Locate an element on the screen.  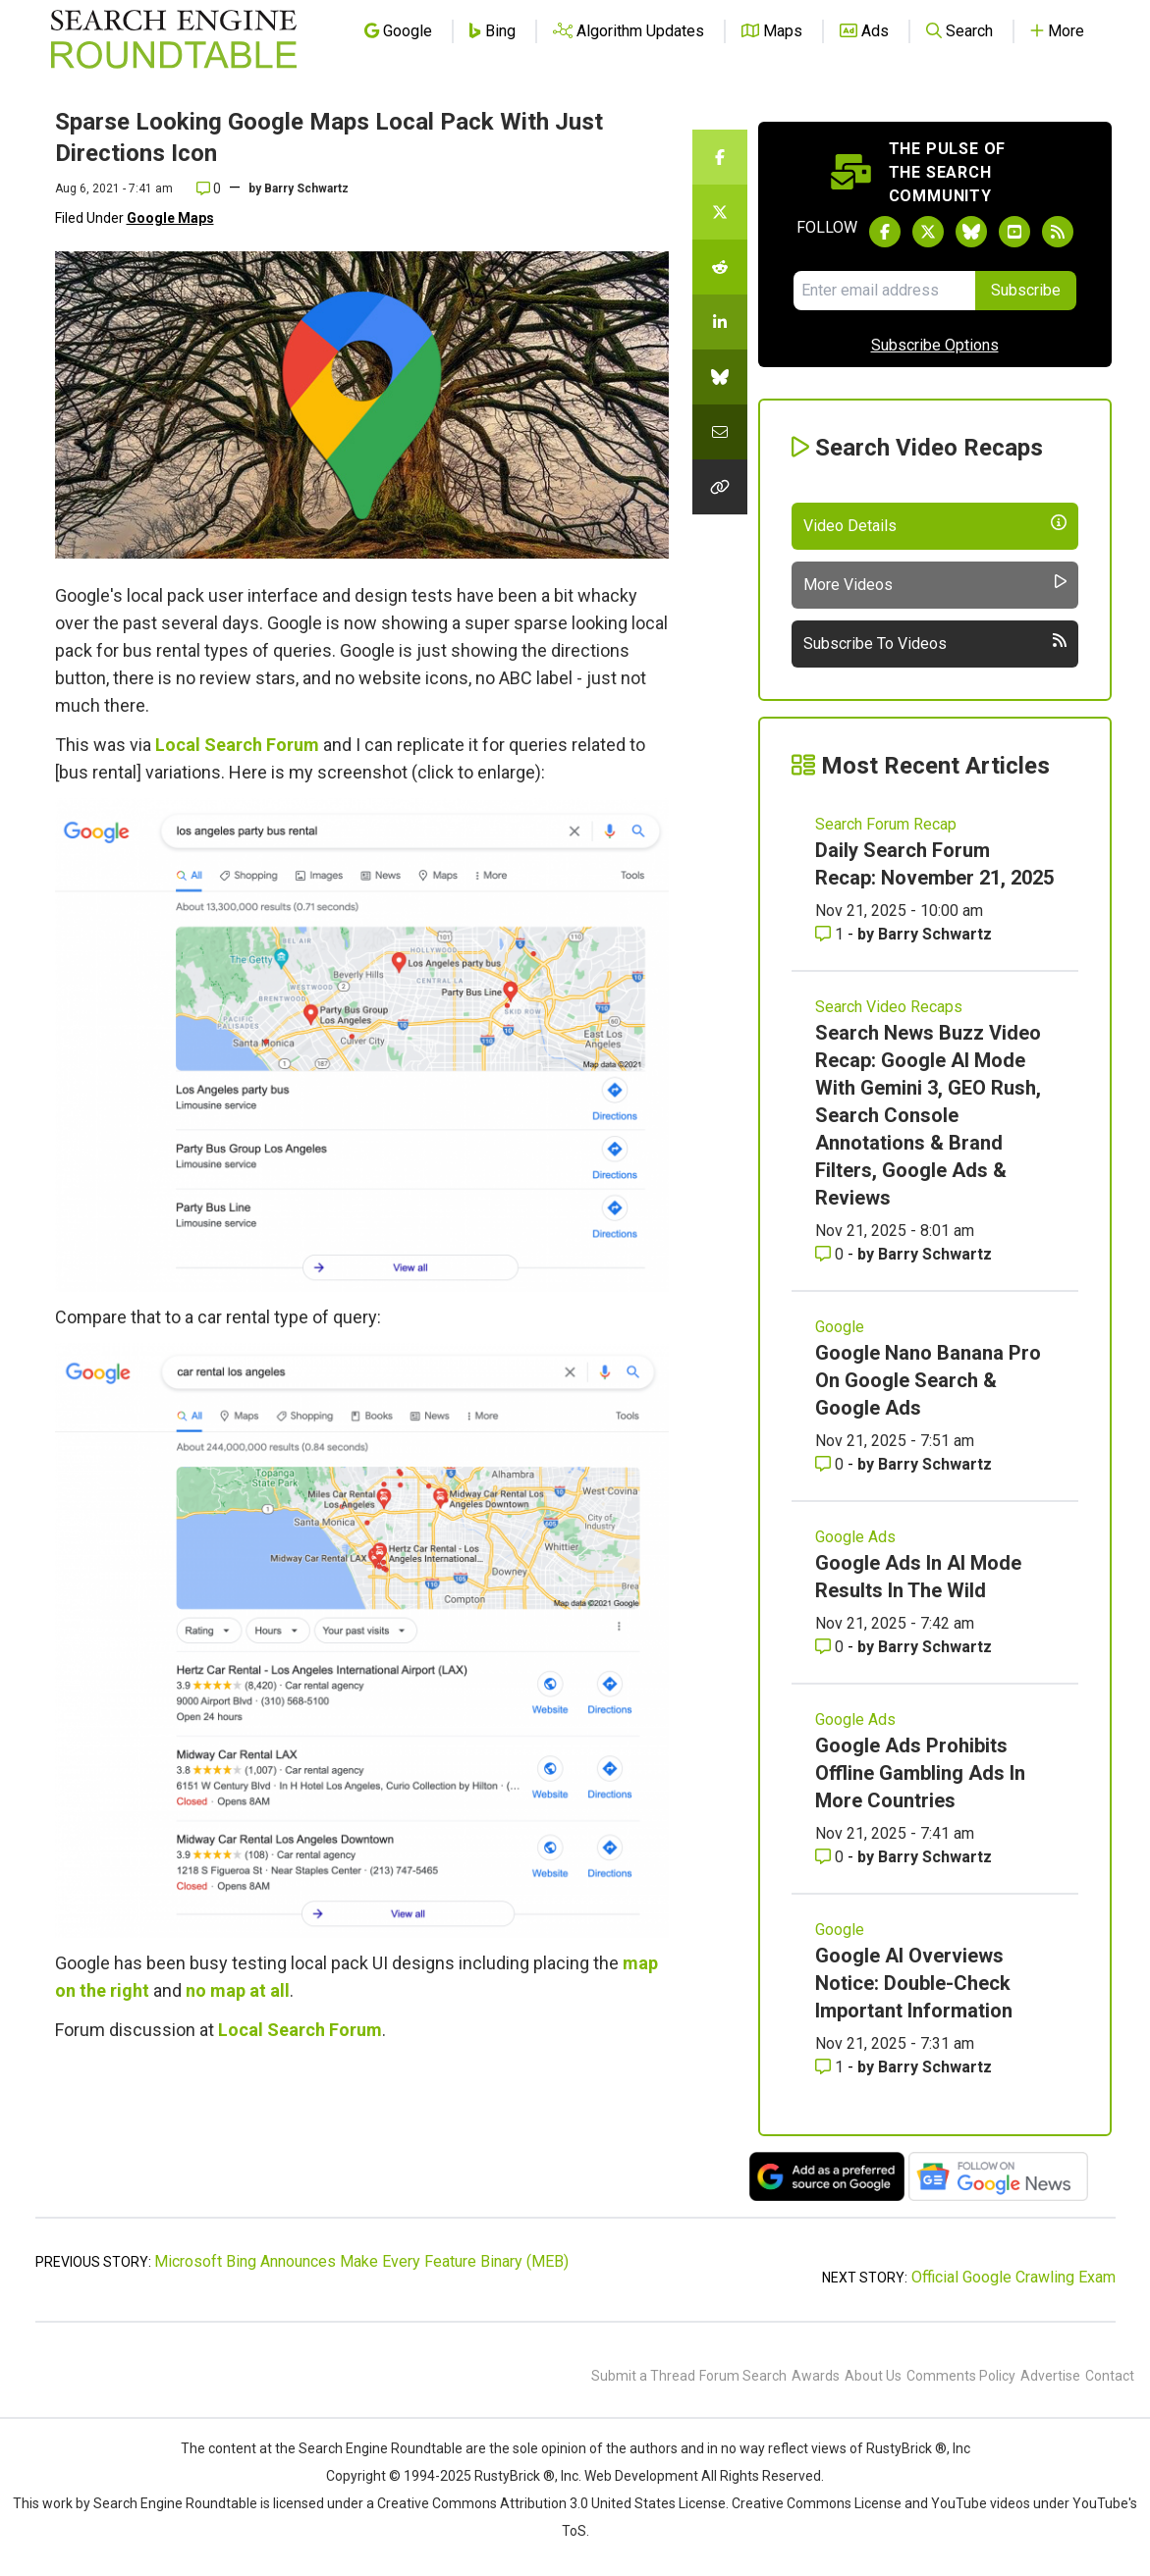
[Share this story by Email] is located at coordinates (719, 431).